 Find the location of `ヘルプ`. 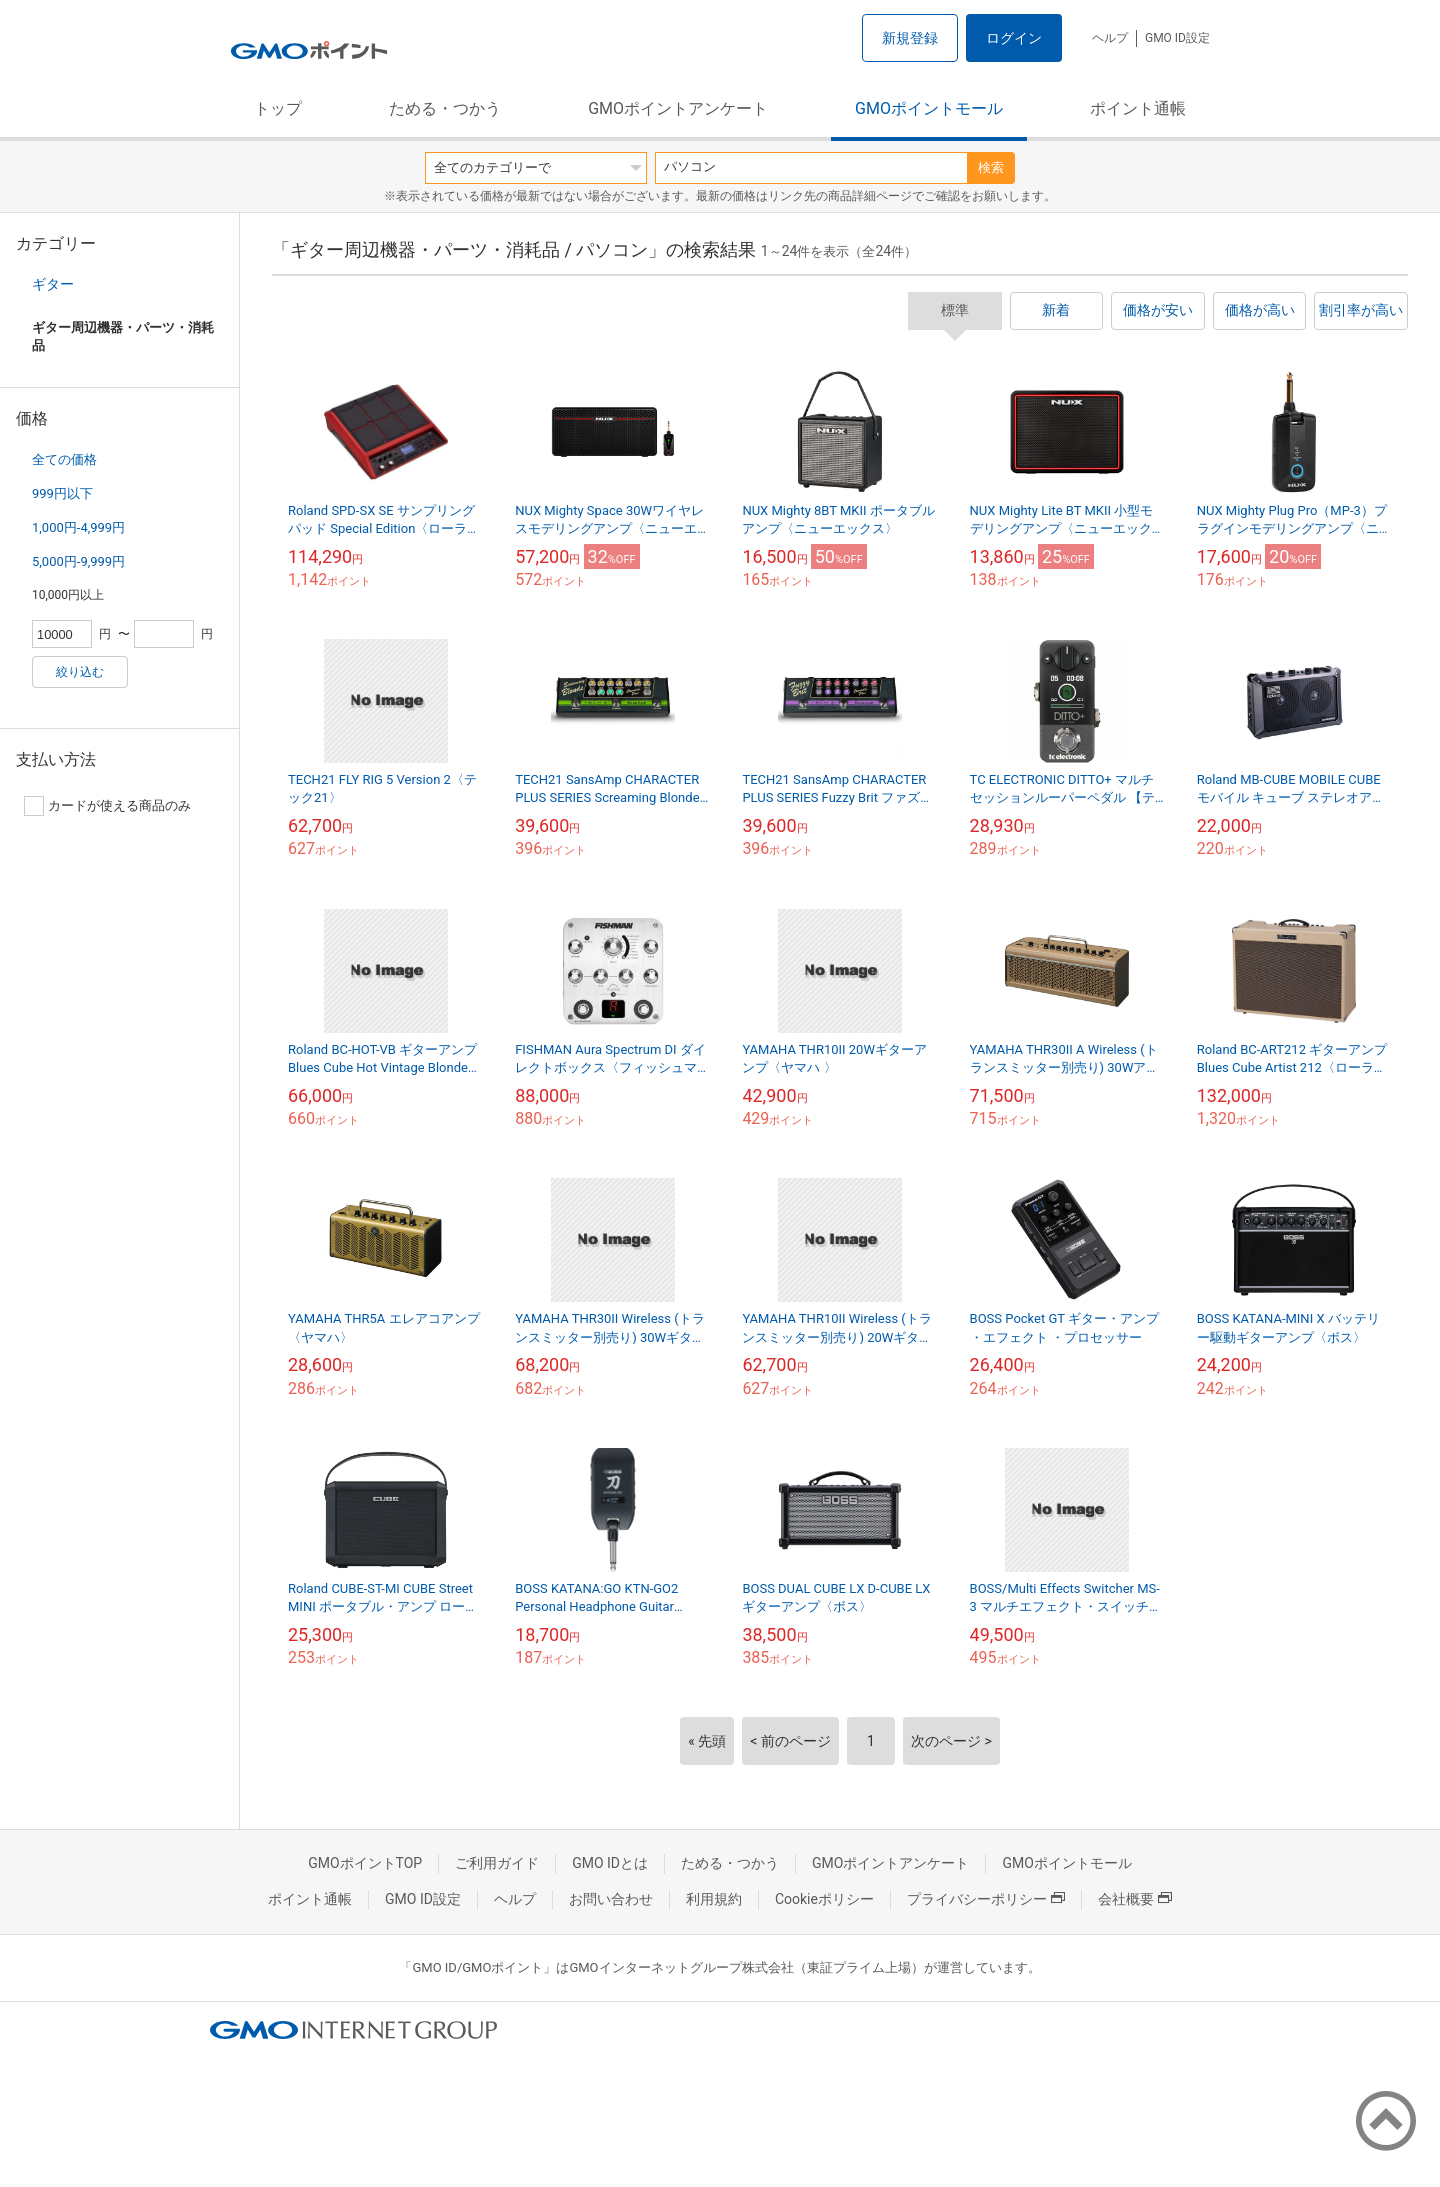

ヘルプ is located at coordinates (1110, 38).